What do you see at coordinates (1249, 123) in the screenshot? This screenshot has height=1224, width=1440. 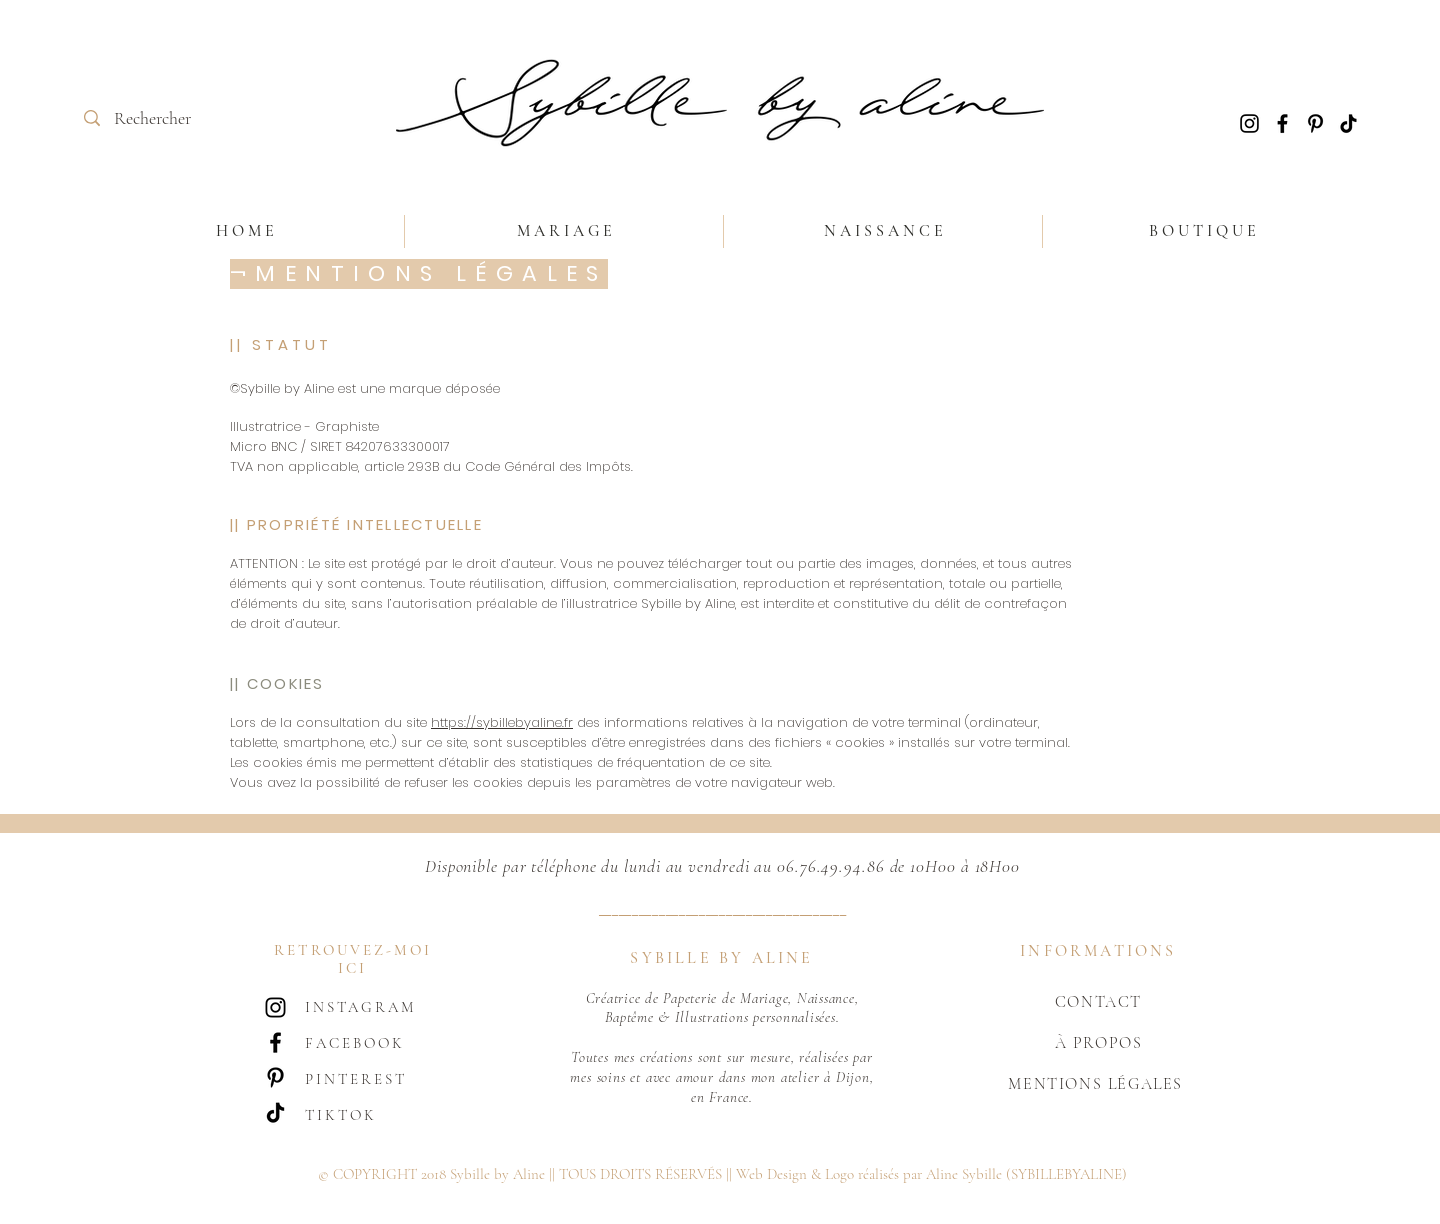 I see `[Noir Icône Instagram]` at bounding box center [1249, 123].